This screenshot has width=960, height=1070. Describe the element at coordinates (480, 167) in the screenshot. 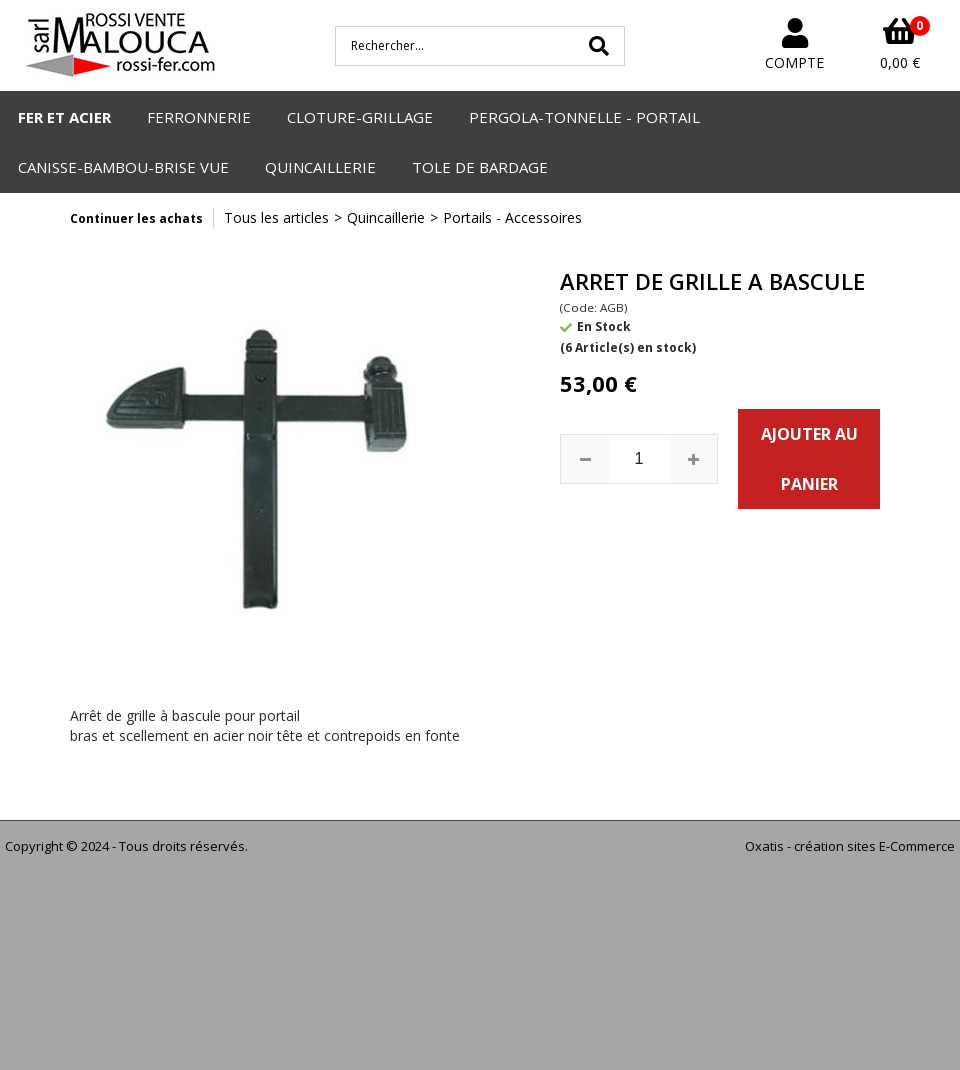

I see `TOLE DE BARDAGE` at that location.